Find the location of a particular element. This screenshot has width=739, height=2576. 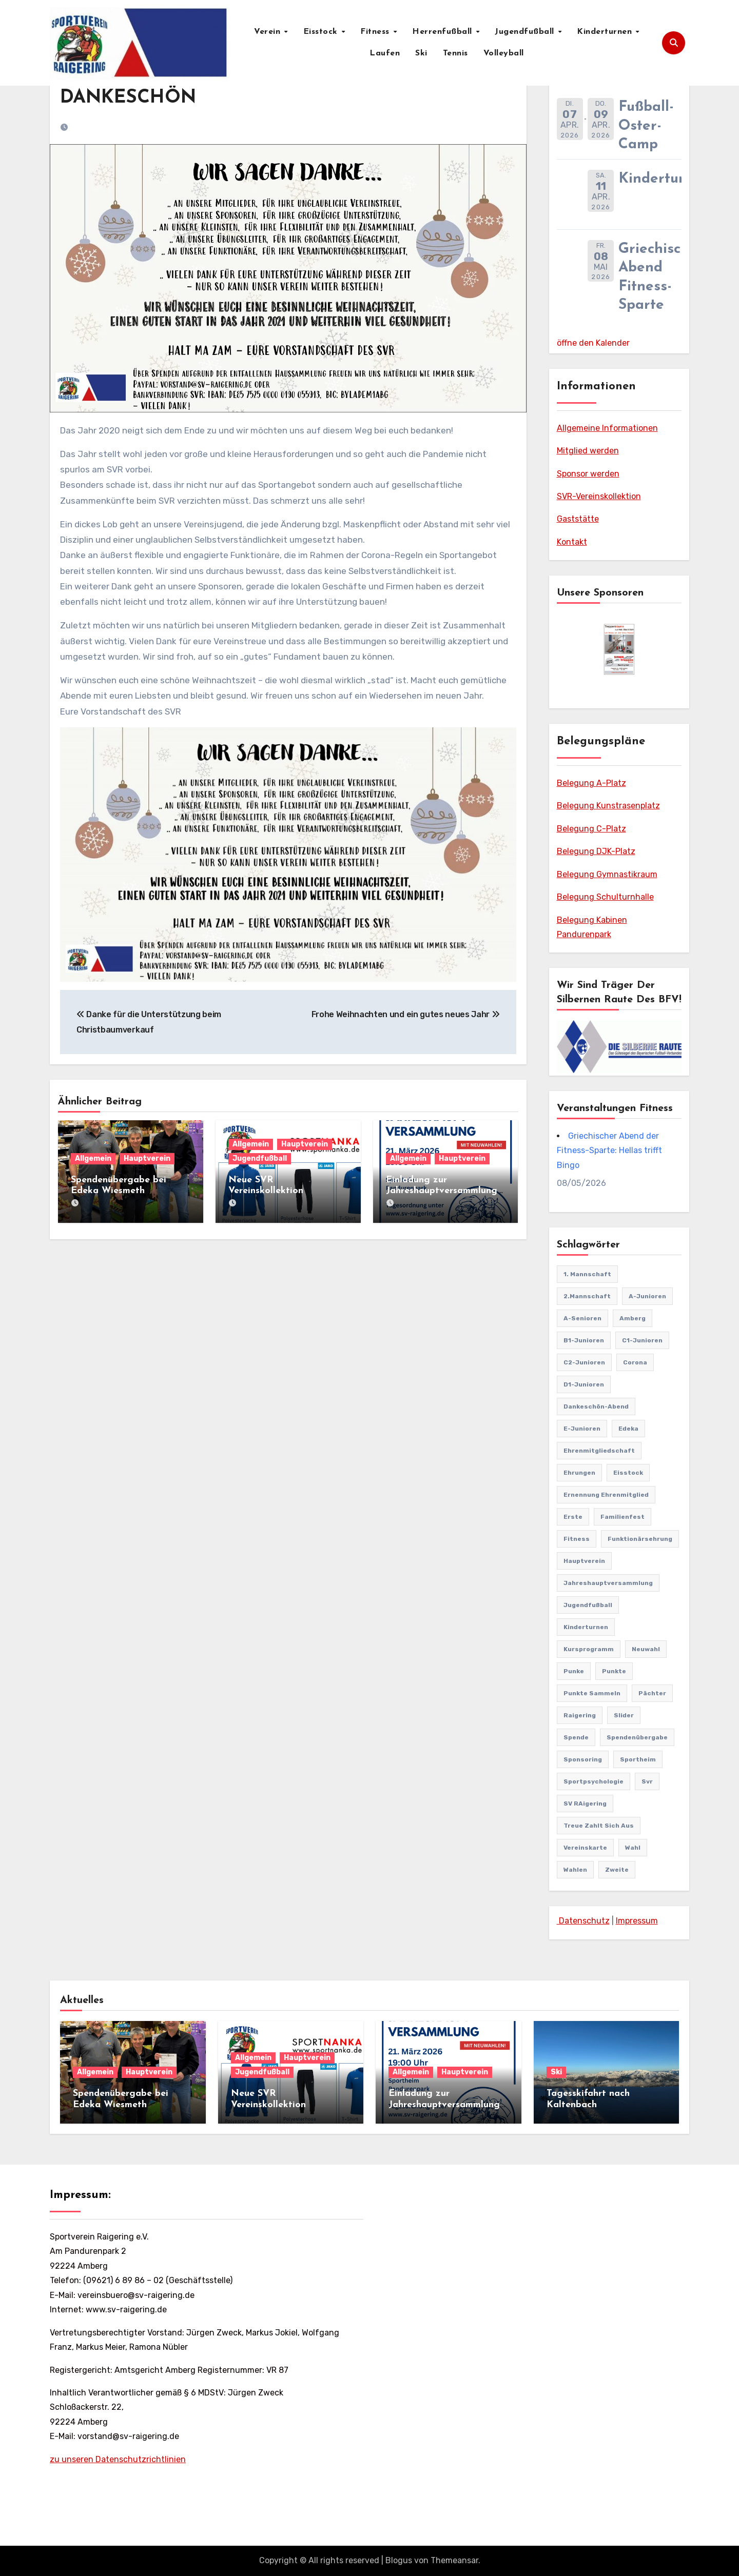

Dankeschön-Abend [Dankeschön-Abend (2 Einträge)] is located at coordinates (596, 1406).